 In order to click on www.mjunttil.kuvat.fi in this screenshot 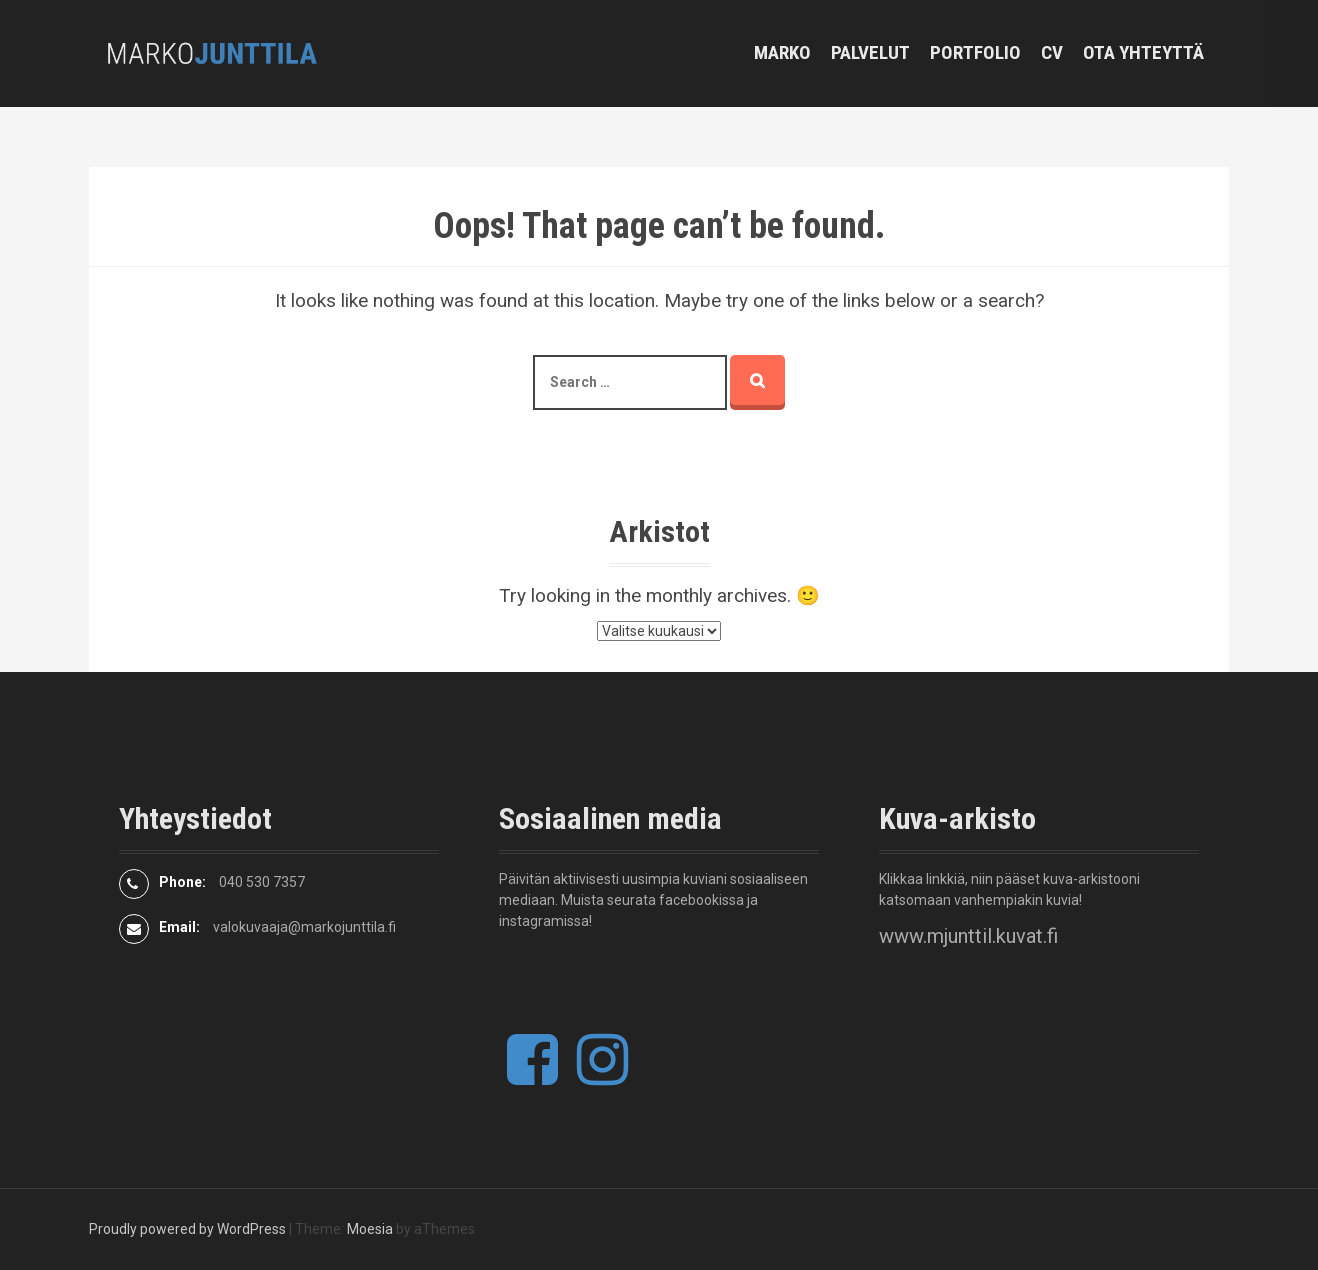, I will do `click(968, 936)`.